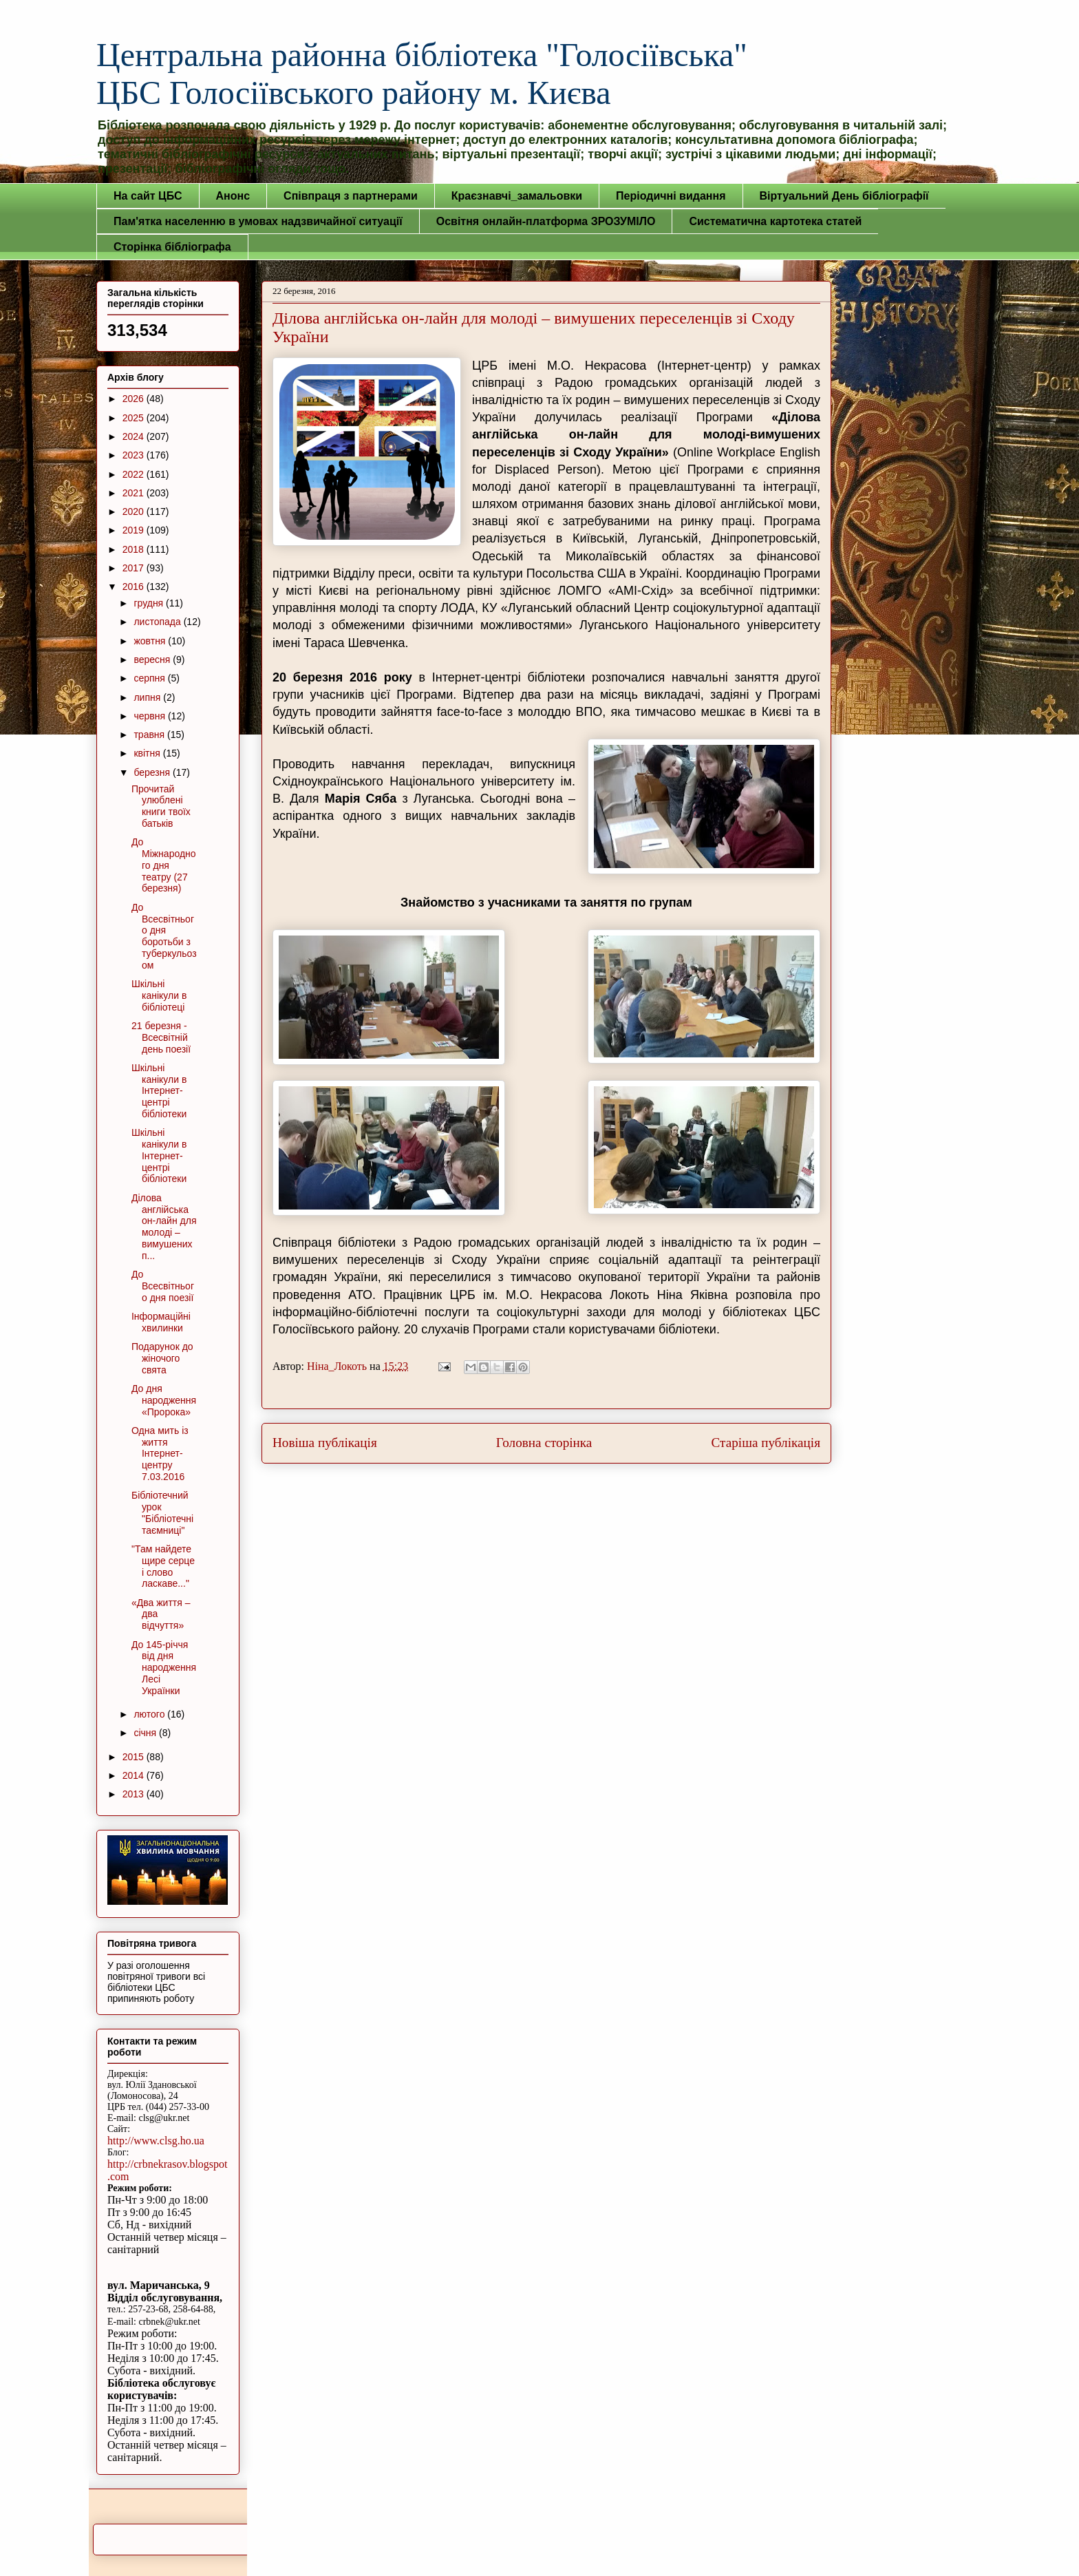  Describe the element at coordinates (134, 567) in the screenshot. I see `2017` at that location.